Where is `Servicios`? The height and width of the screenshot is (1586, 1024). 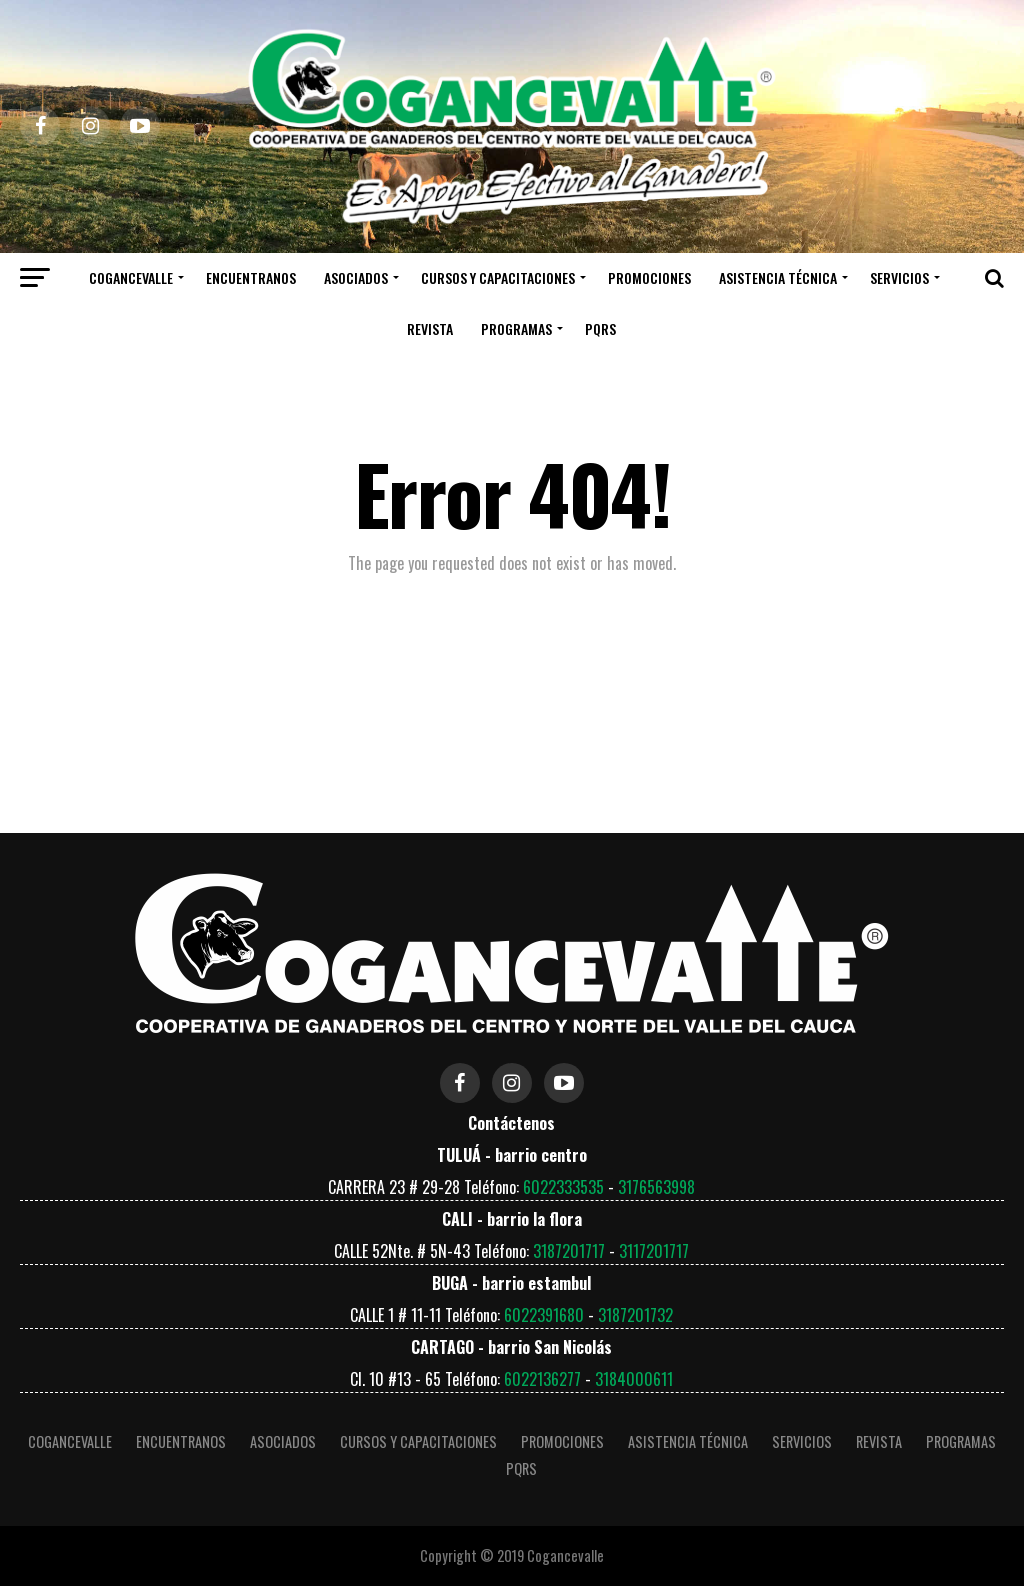
Servicios is located at coordinates (899, 277).